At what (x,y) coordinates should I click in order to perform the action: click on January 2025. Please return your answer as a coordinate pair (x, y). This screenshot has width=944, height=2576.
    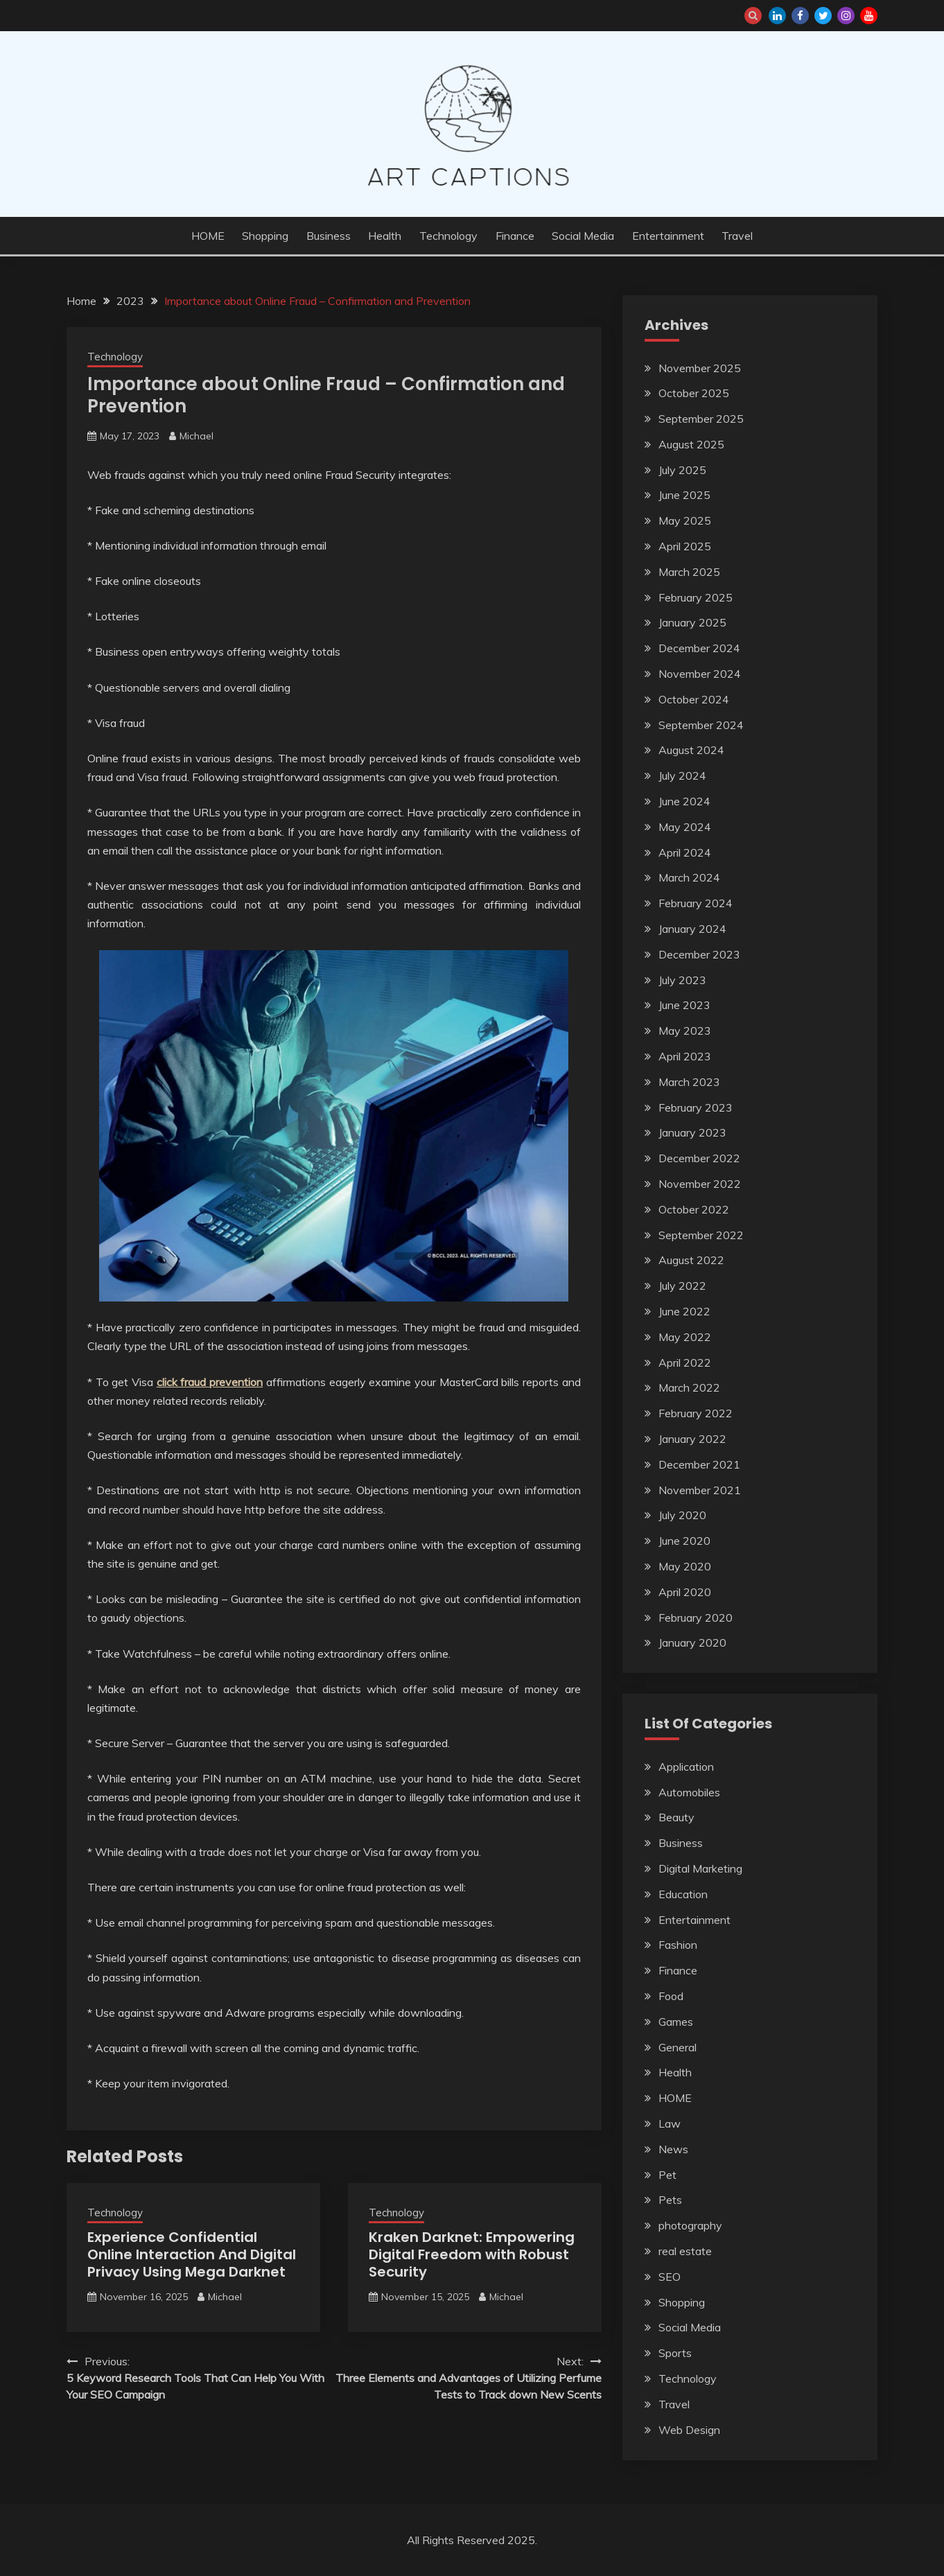
    Looking at the image, I should click on (692, 622).